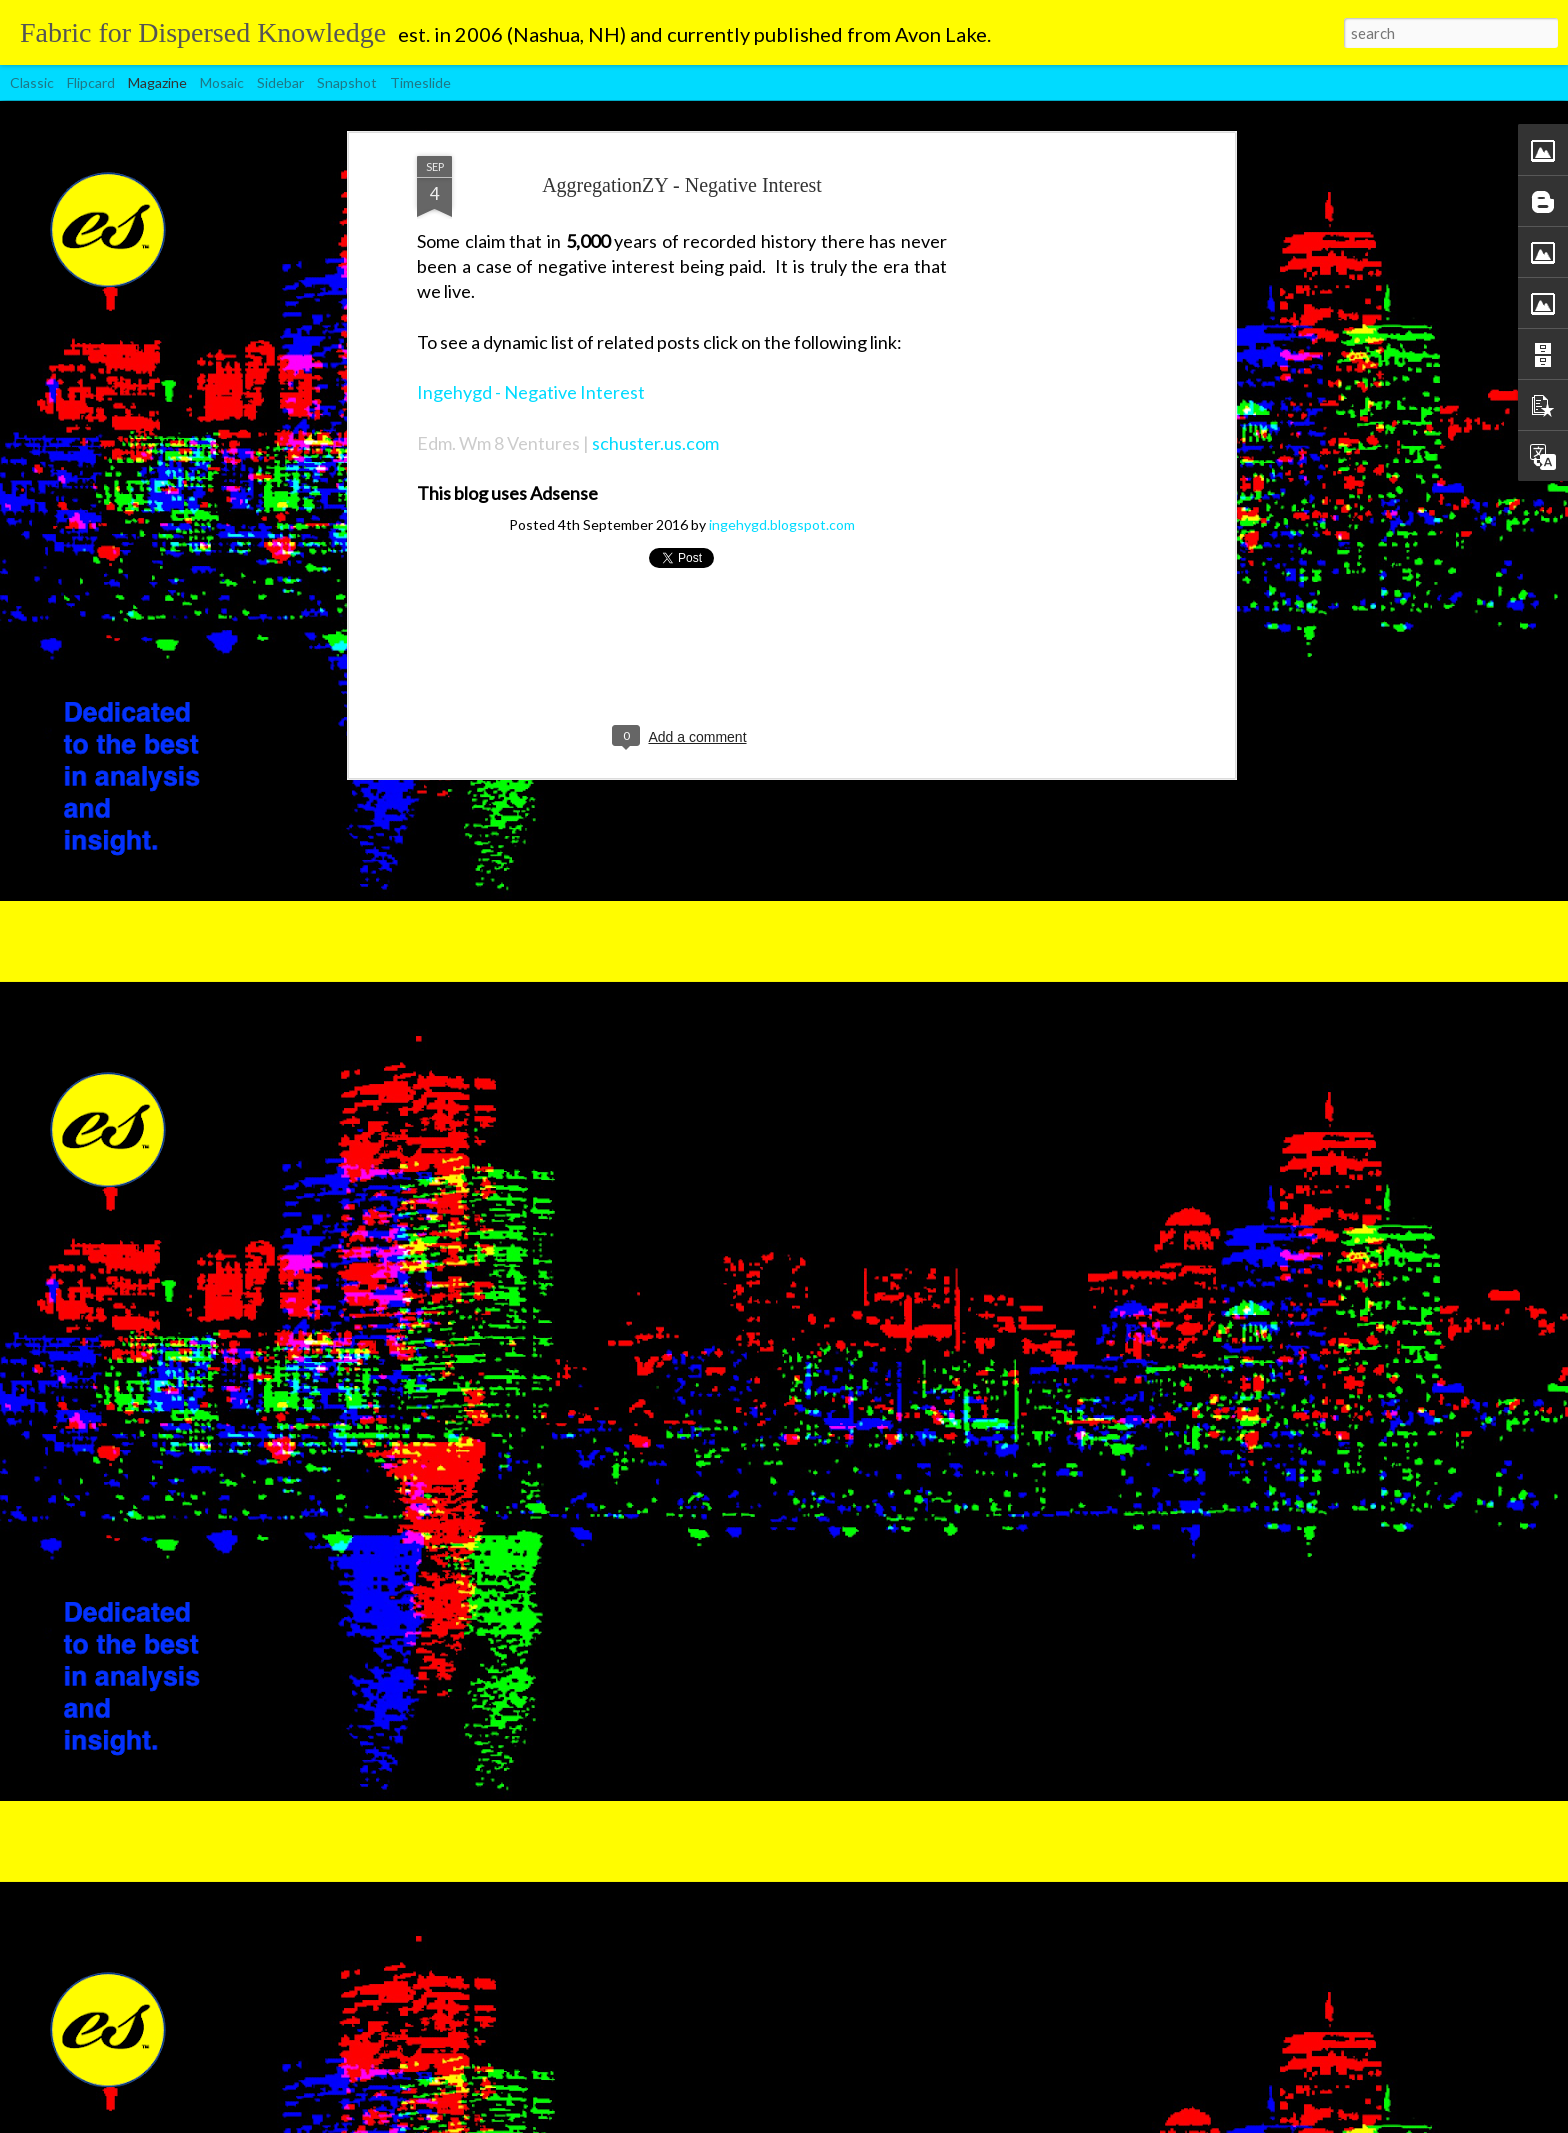  I want to click on [Advertisement], so click(1057, 415).